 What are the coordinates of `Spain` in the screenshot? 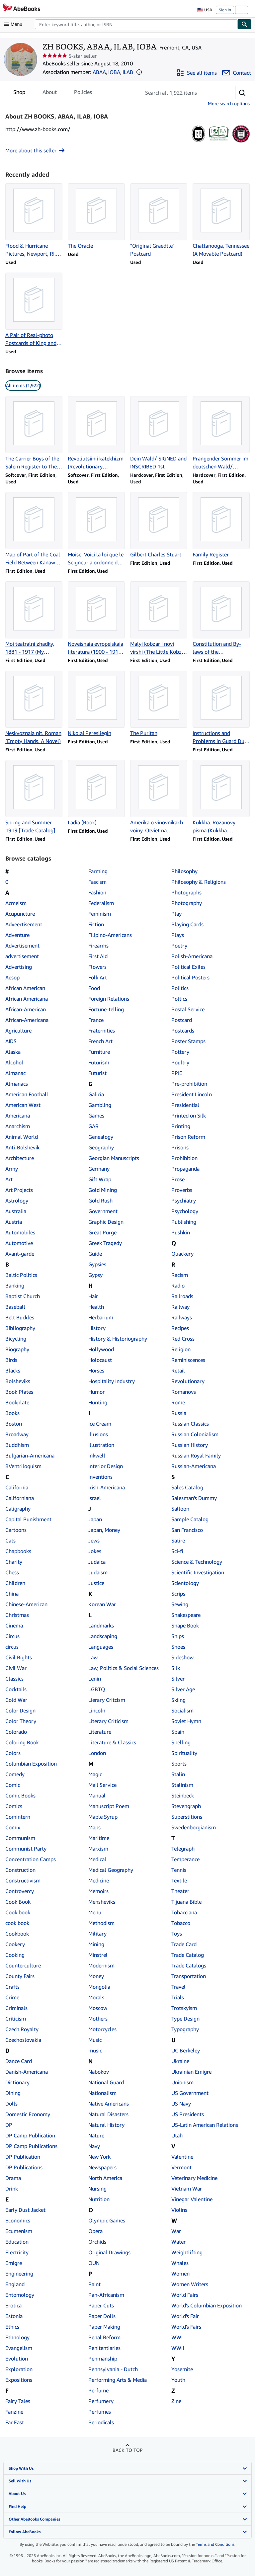 It's located at (177, 1731).